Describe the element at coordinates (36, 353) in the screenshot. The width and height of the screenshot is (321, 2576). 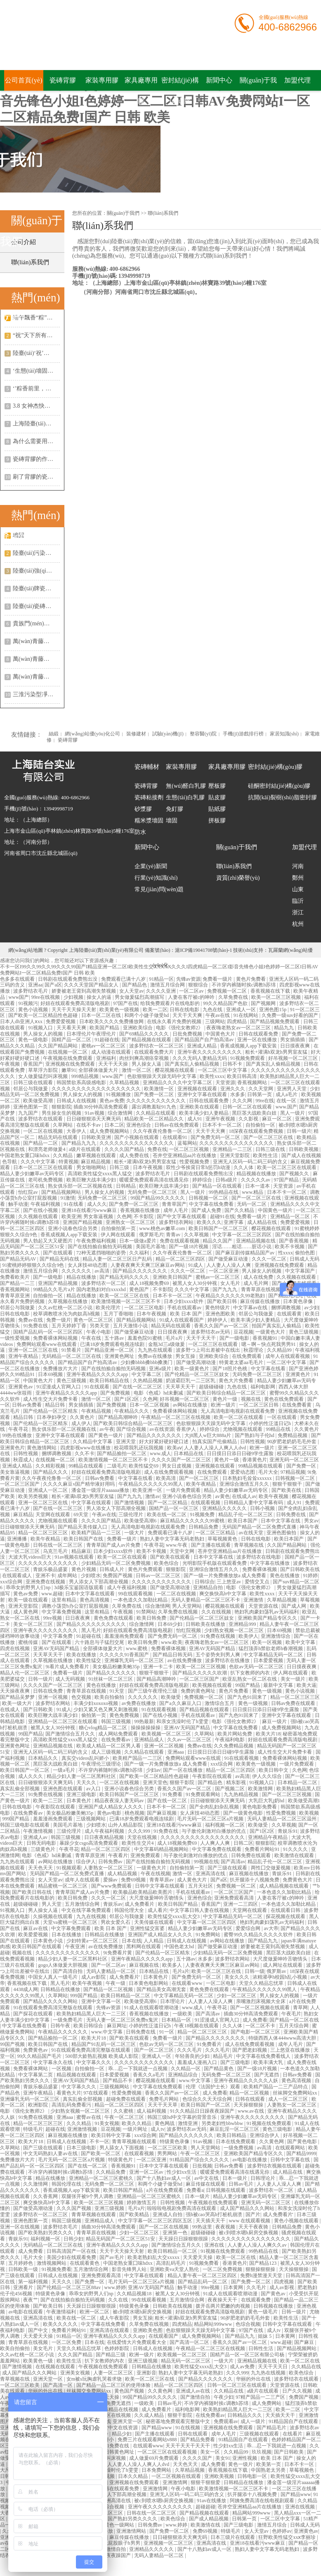
I see `陸臺(tái)‘祝’高考加油 金榜題名| 沖！` at that location.